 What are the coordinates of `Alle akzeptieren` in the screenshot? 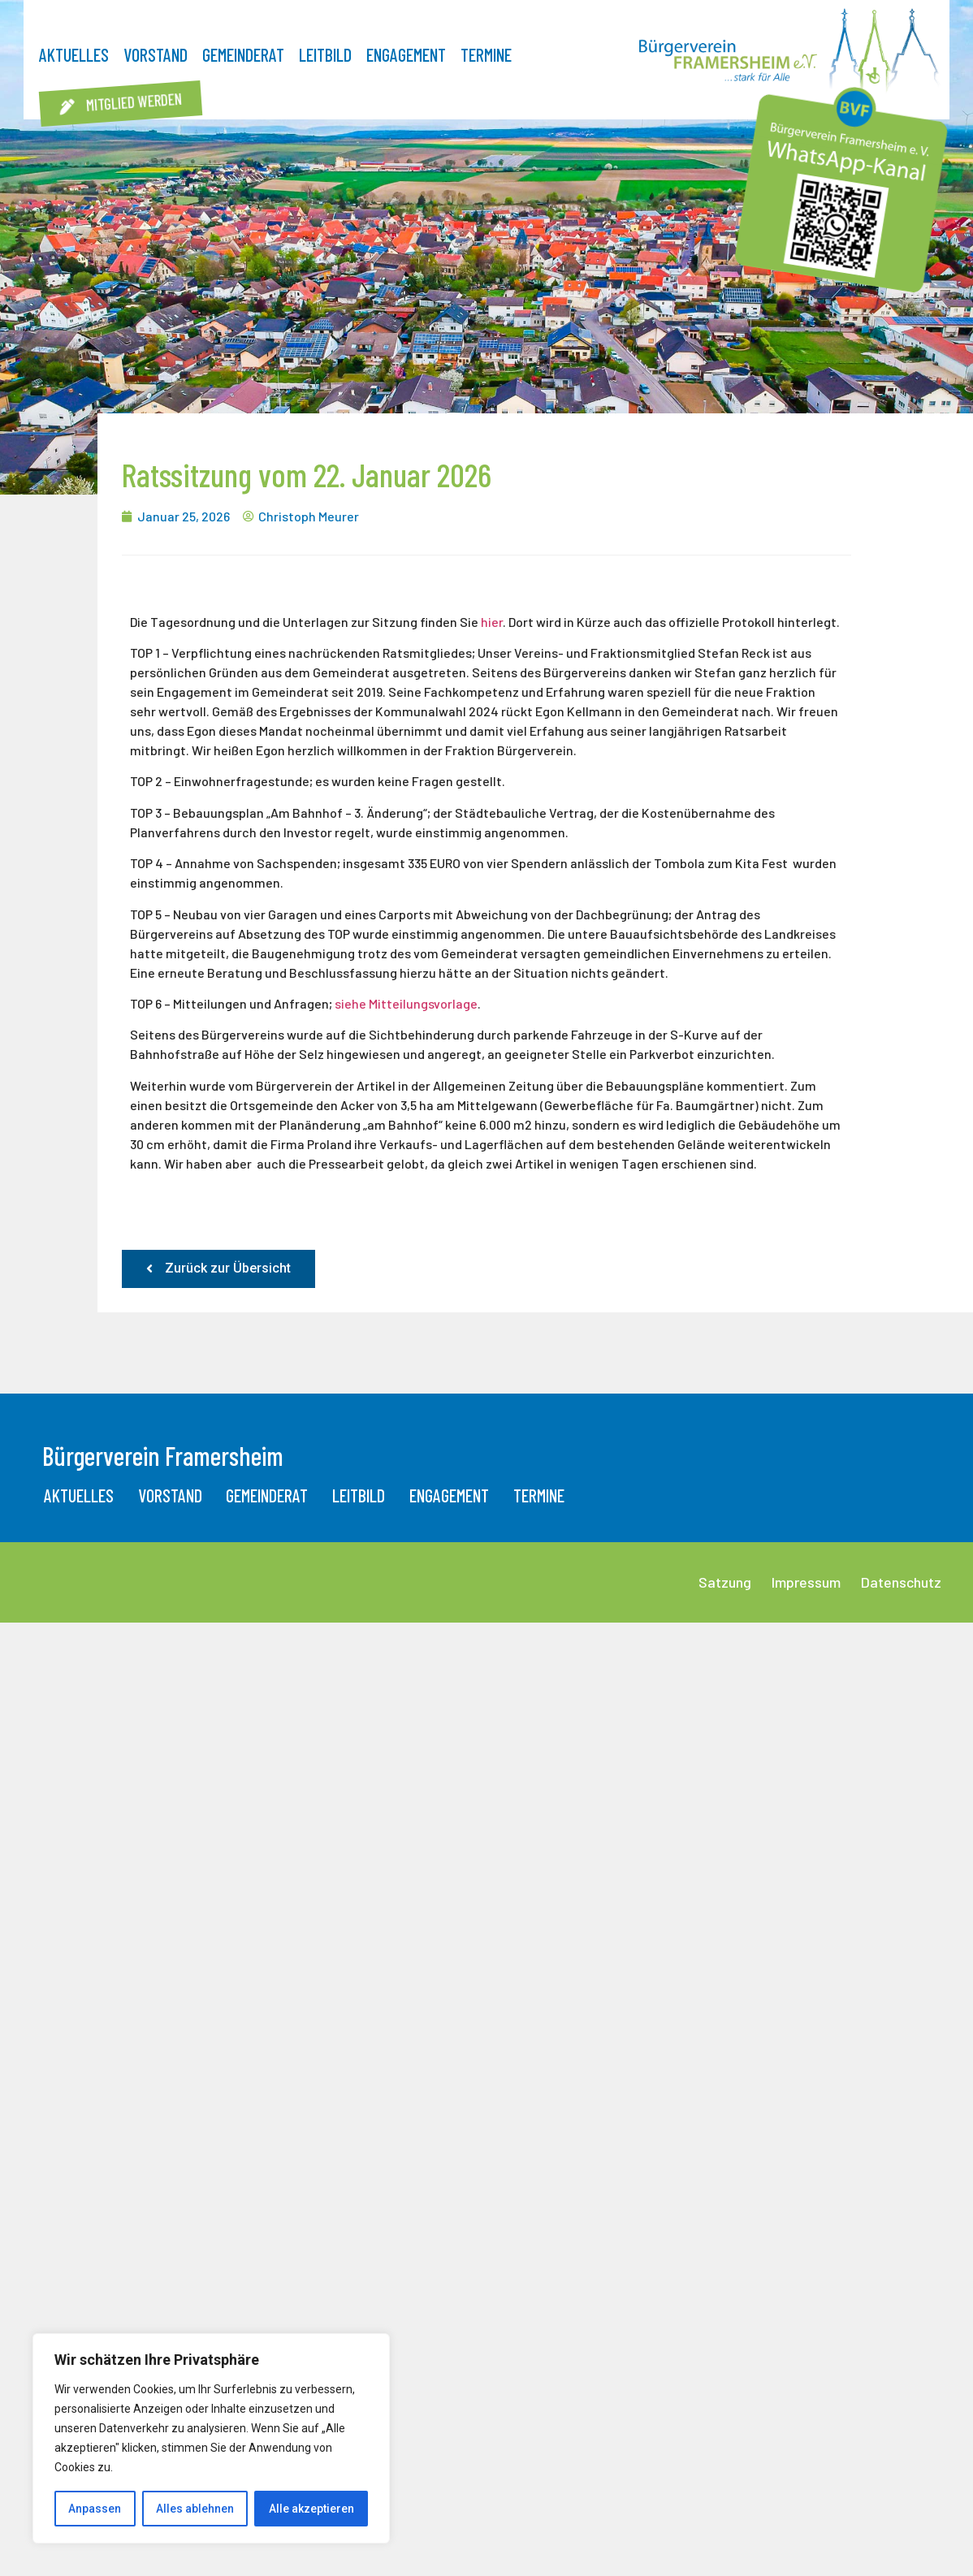 It's located at (311, 2508).